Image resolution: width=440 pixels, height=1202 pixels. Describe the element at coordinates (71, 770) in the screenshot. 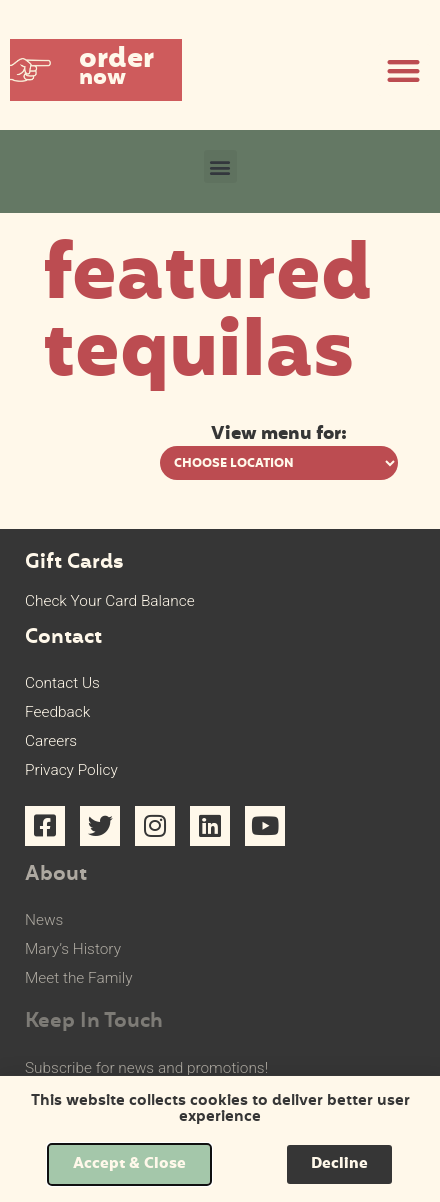

I see `Privacy Policy` at that location.